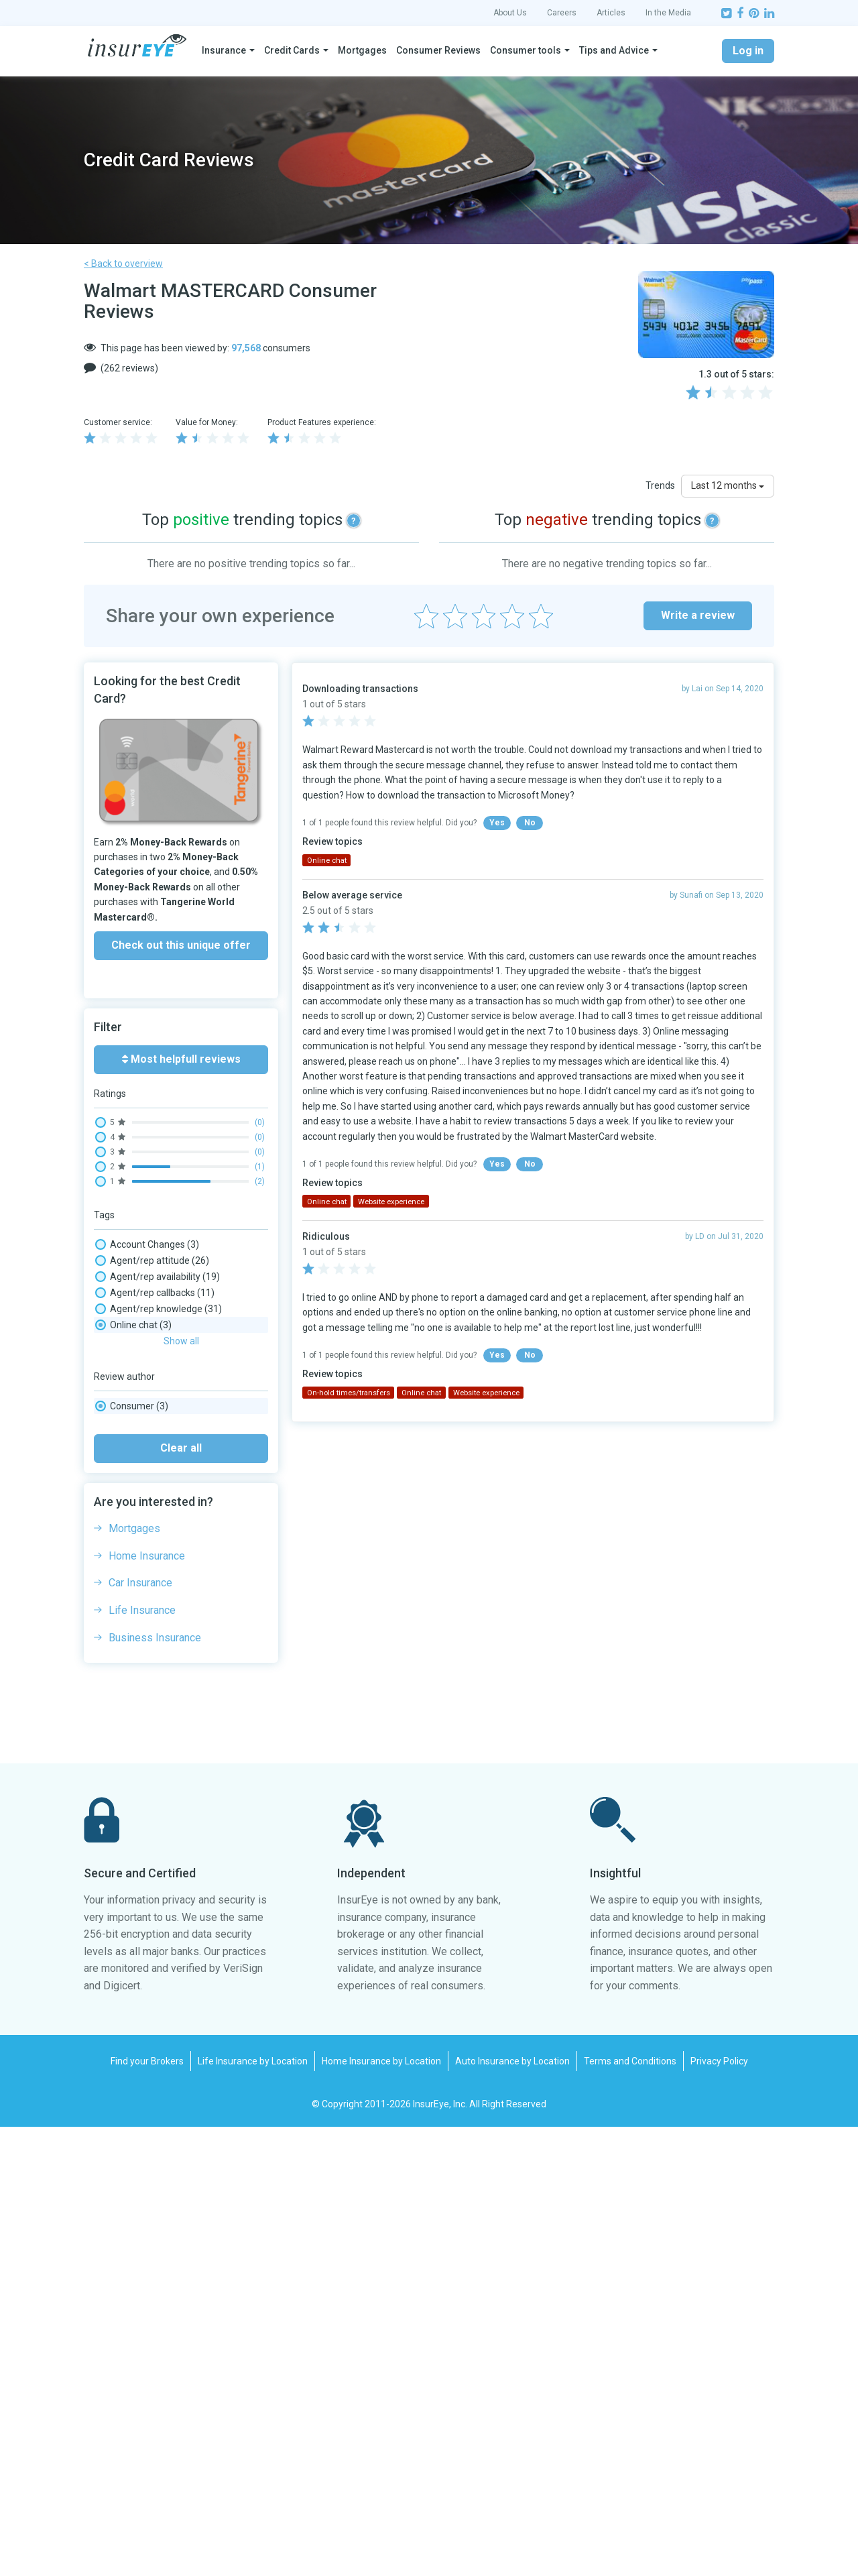  What do you see at coordinates (153, 1791) in the screenshot?
I see `Website experience` at bounding box center [153, 1791].